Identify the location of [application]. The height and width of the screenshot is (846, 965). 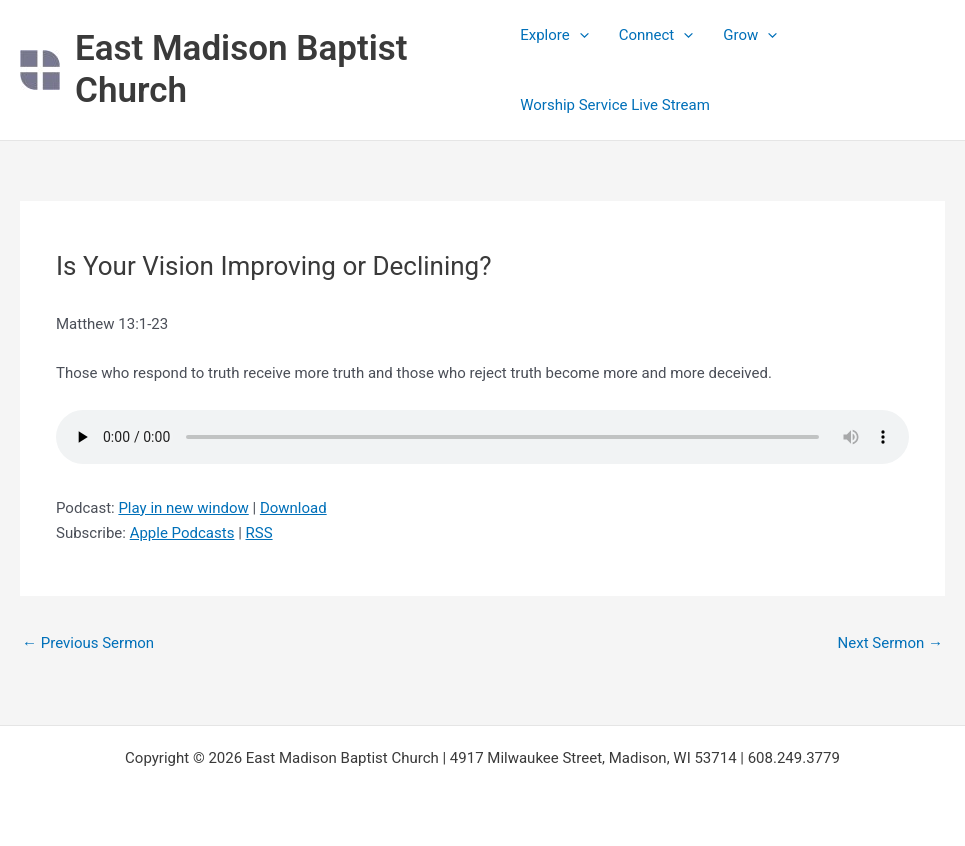
(579, 35).